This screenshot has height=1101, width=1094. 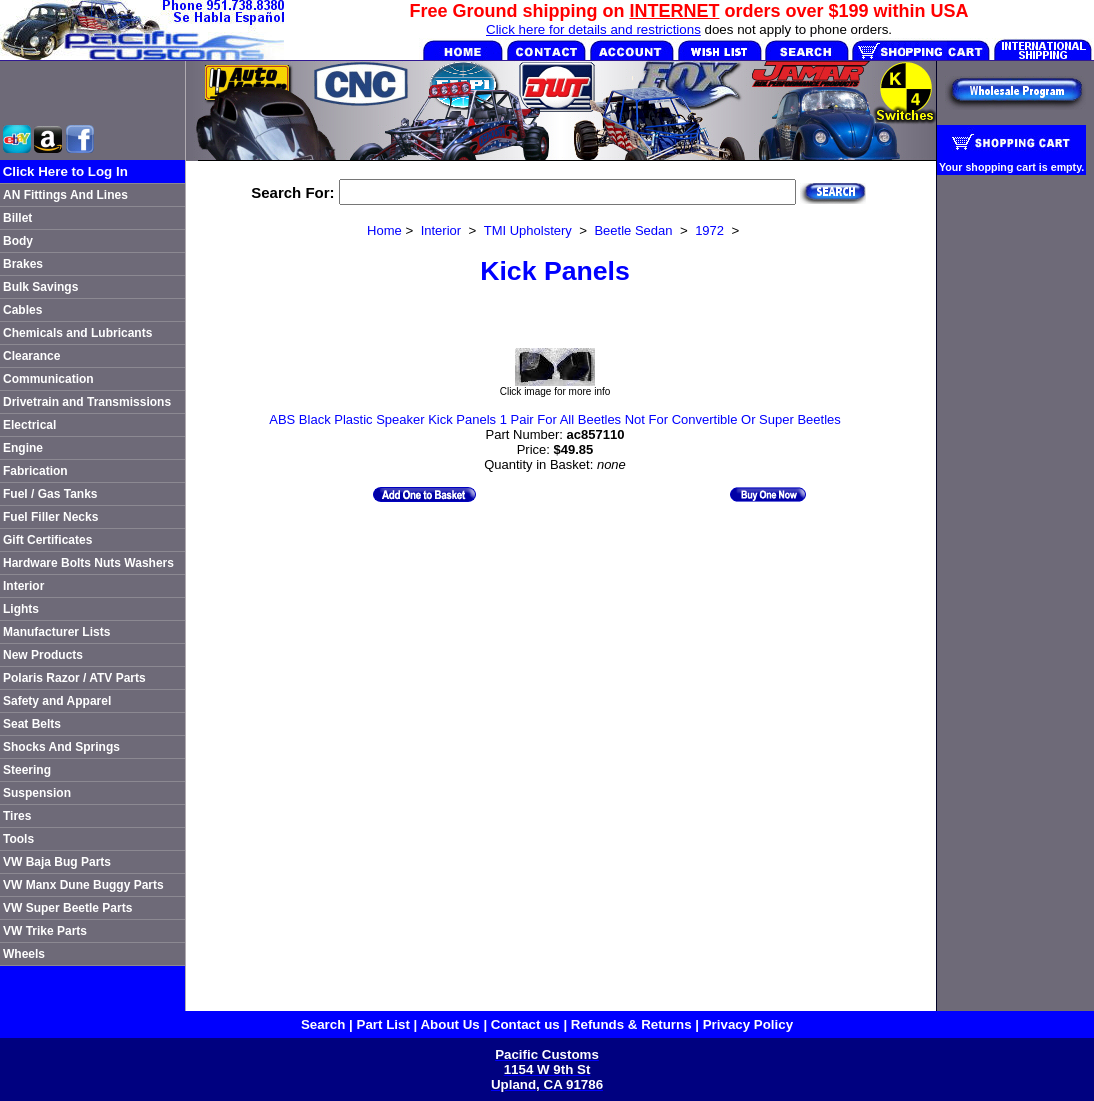 I want to click on Fuel / Gas Tanks, so click(x=50, y=494).